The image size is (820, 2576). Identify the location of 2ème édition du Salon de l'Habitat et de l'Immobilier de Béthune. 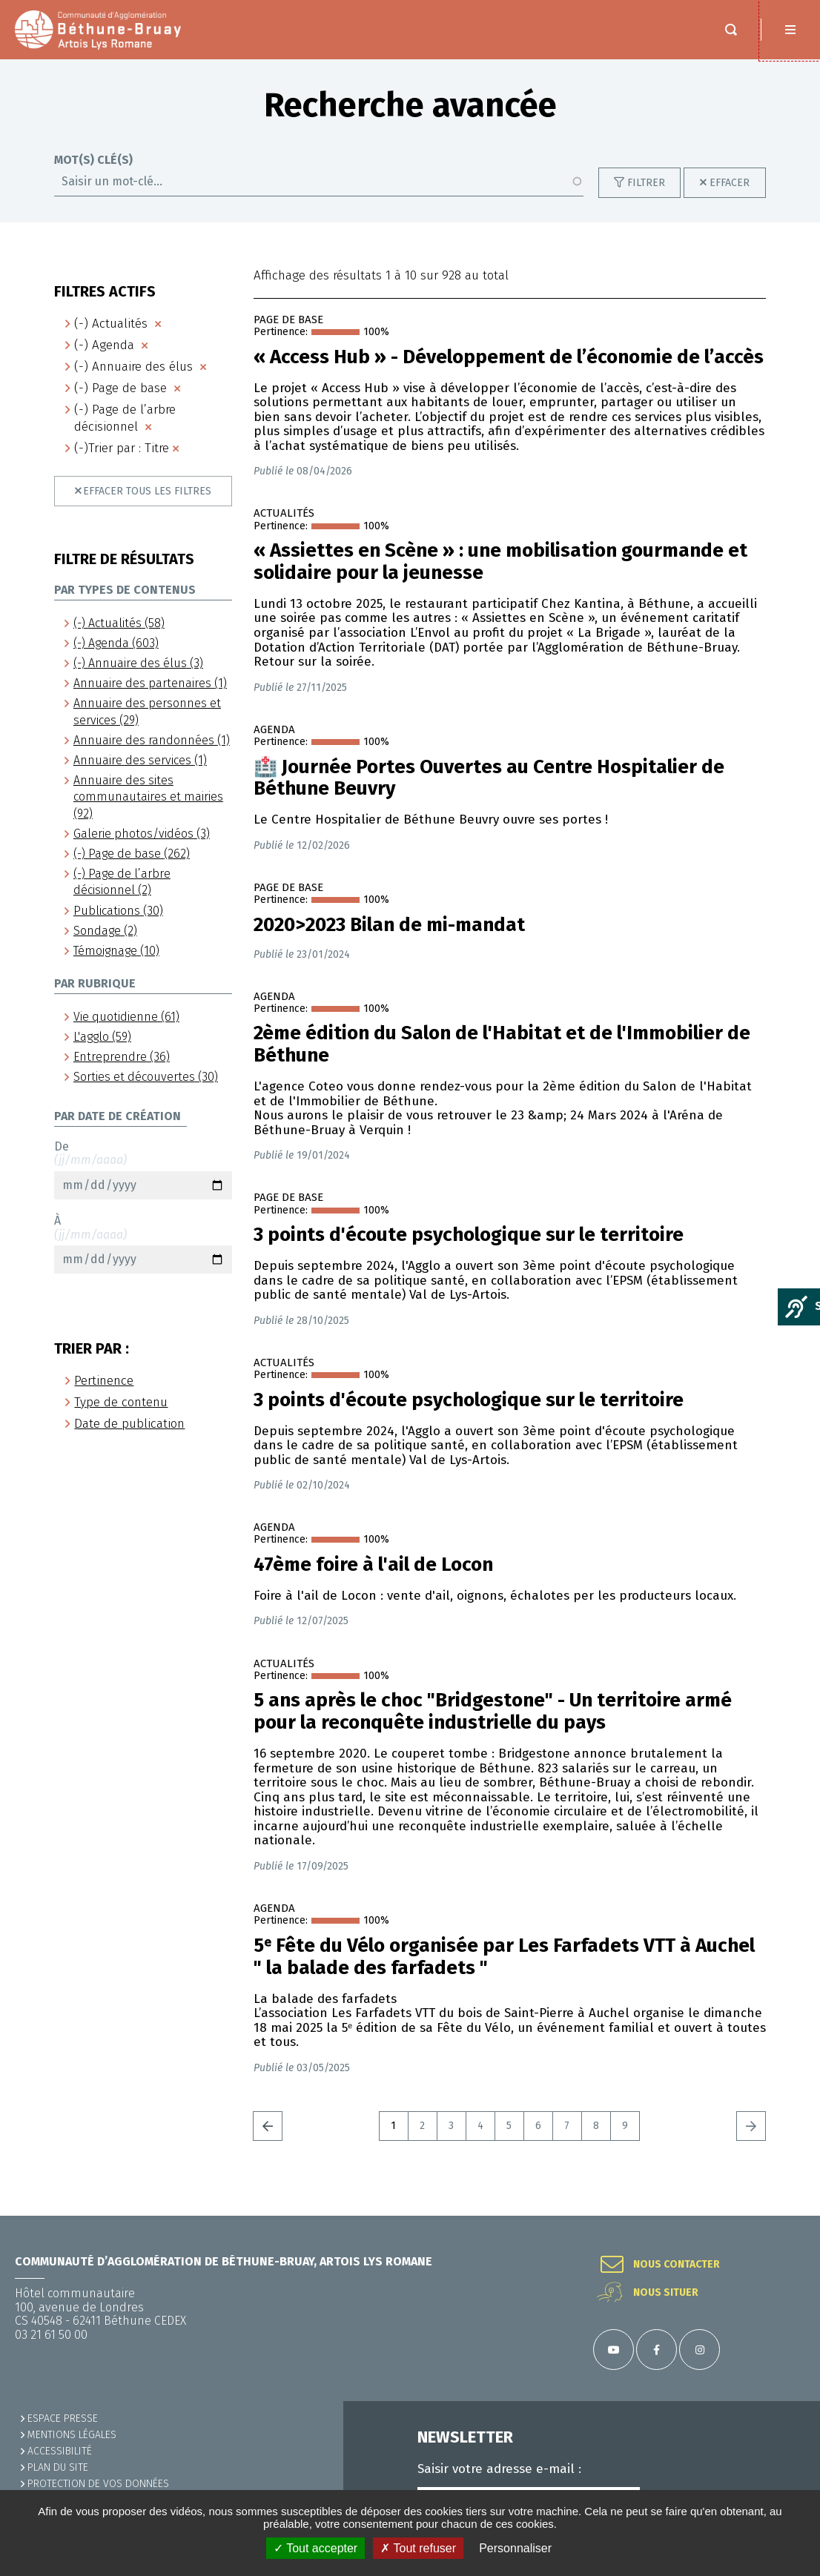
(502, 1059).